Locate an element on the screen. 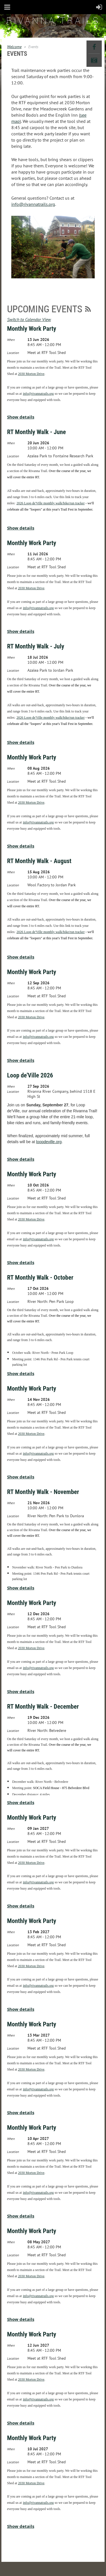 This screenshot has height=2576, width=106. 2026 Loop de'Ville monthly walk/bike/run tracker is located at coordinates (50, 503).